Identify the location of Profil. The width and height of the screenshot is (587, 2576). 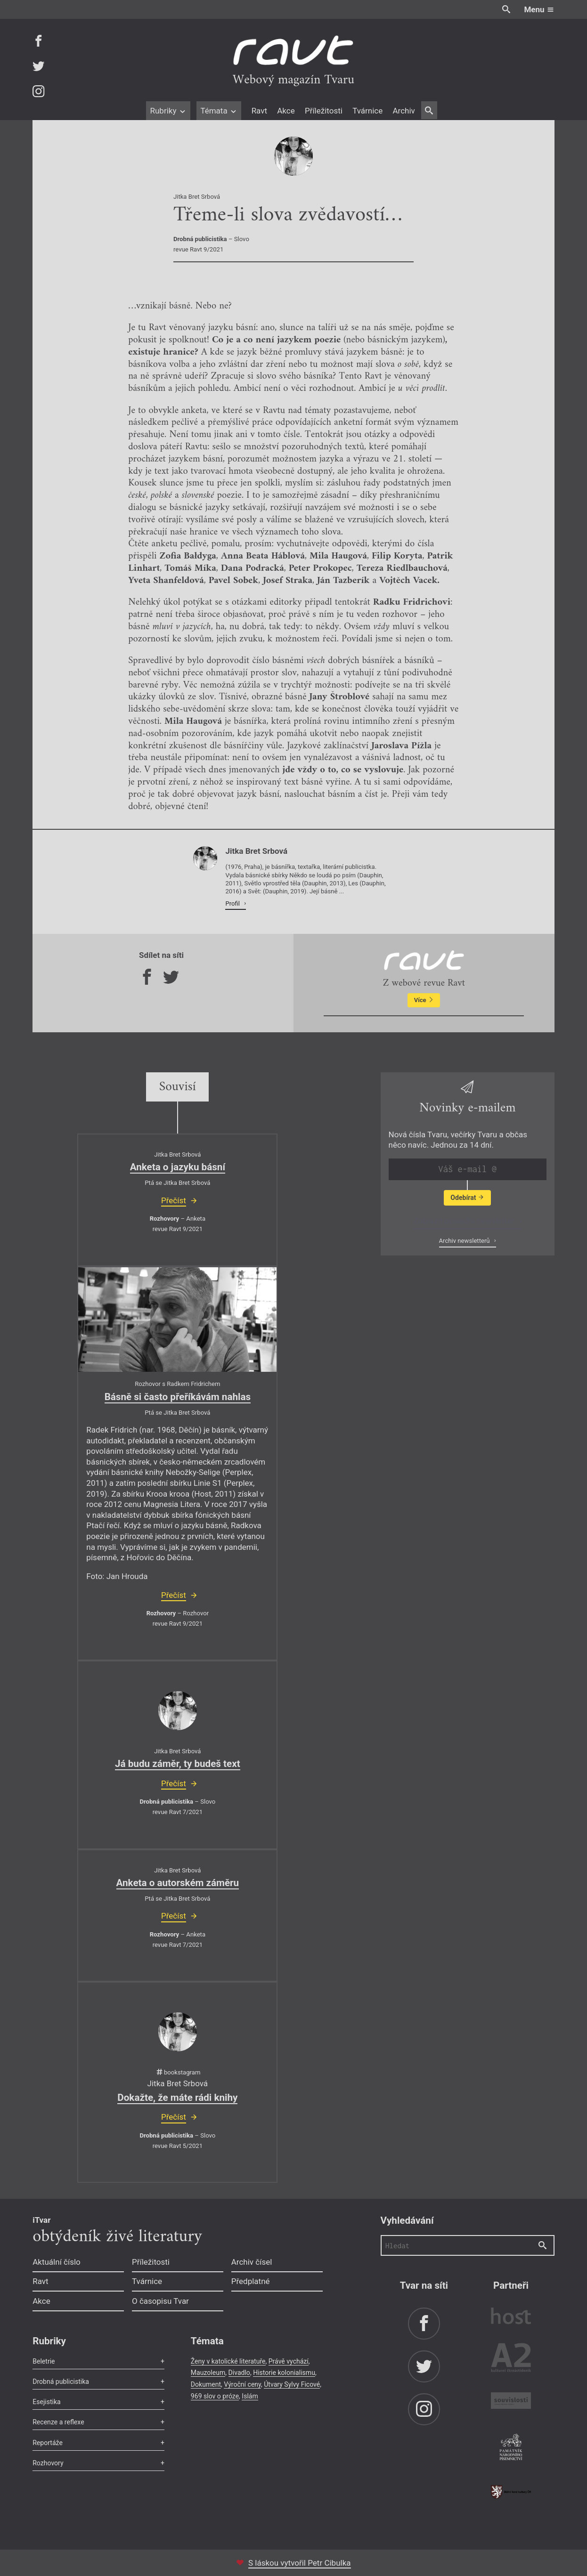
(233, 903).